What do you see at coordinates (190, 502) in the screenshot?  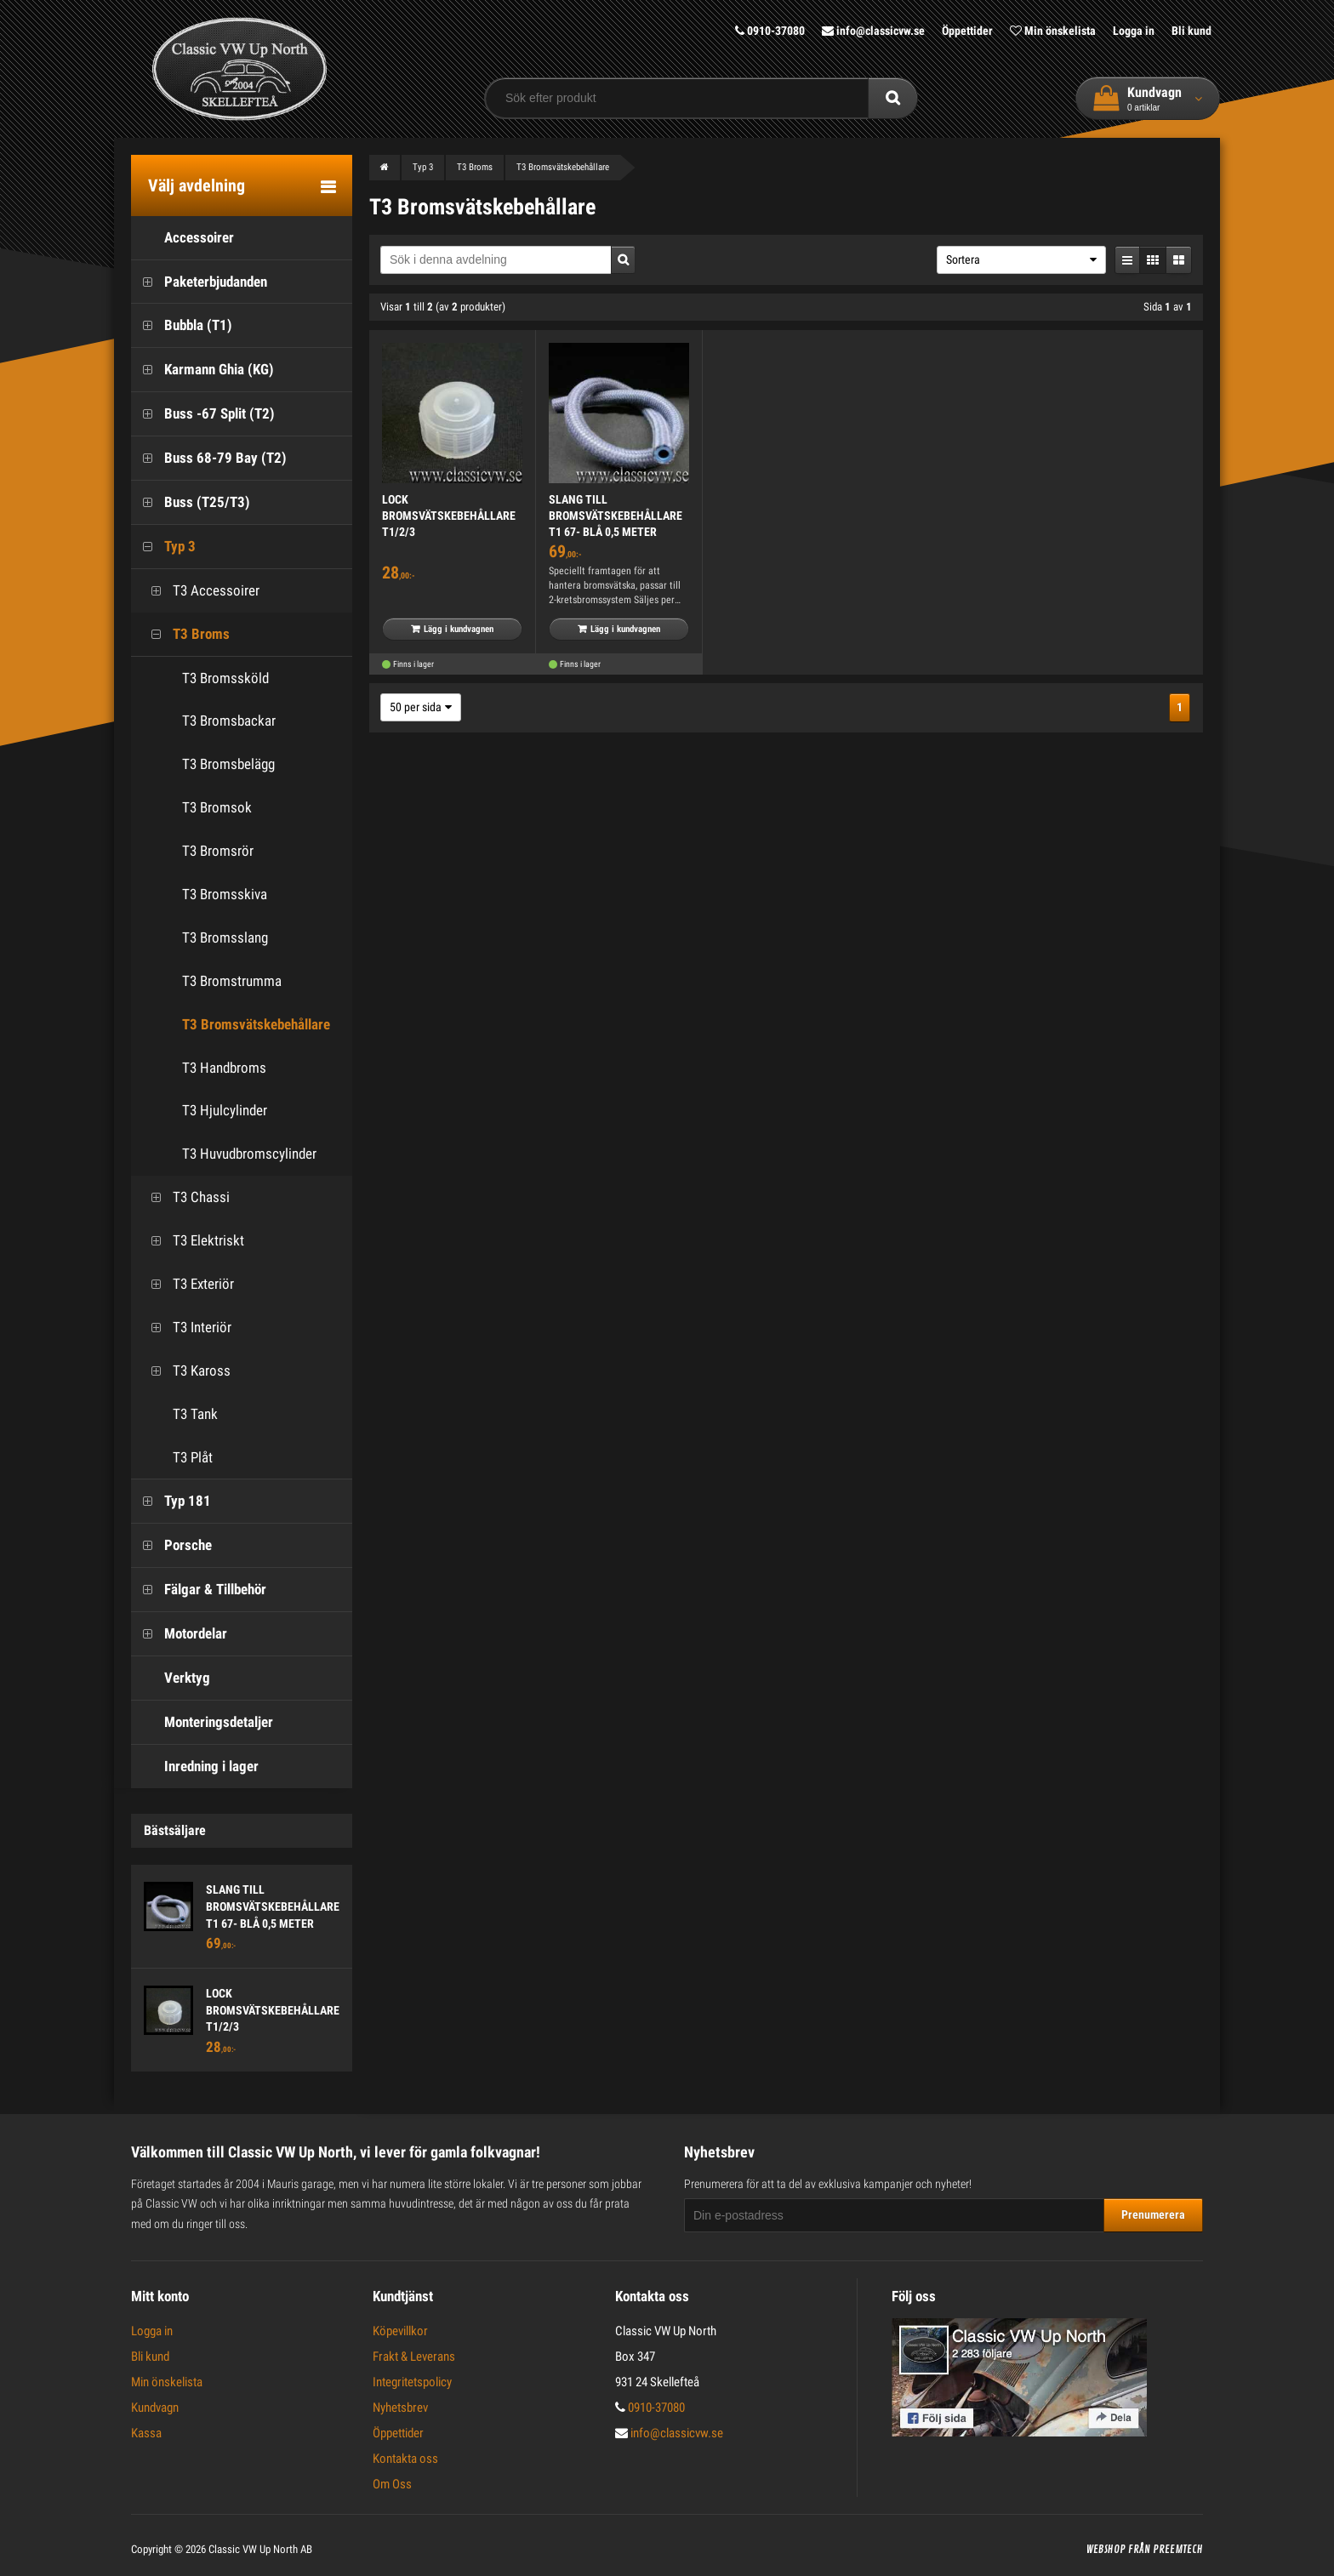 I see `Buss (T25/T3)` at bounding box center [190, 502].